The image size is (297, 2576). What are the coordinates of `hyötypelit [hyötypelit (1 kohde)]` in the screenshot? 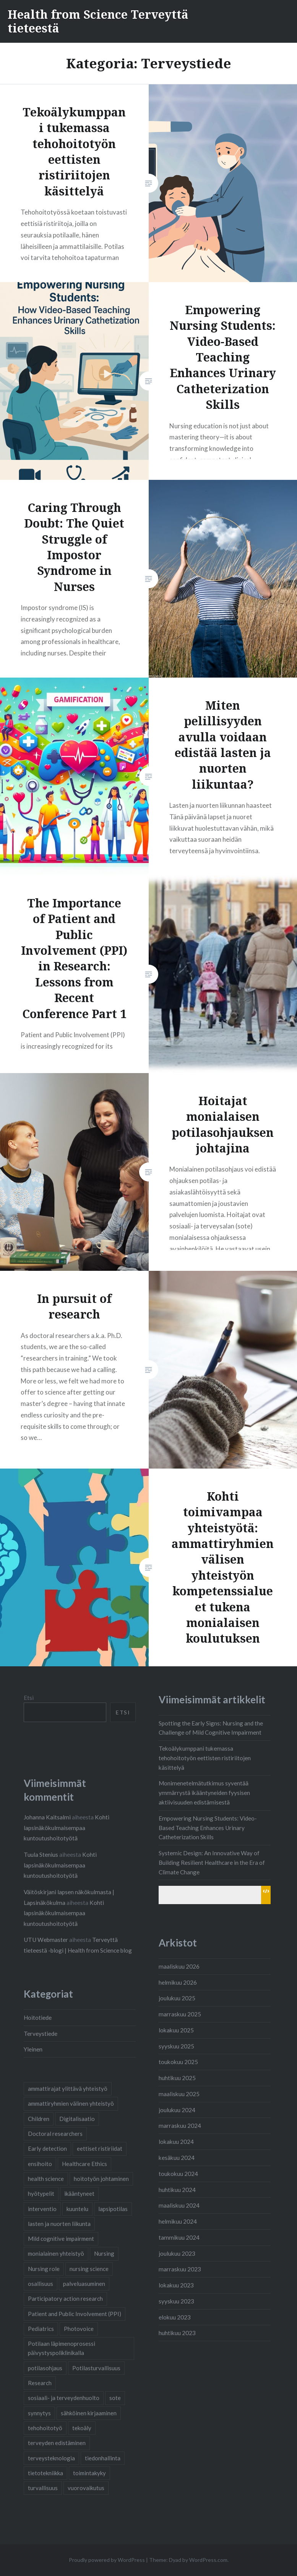 It's located at (41, 2193).